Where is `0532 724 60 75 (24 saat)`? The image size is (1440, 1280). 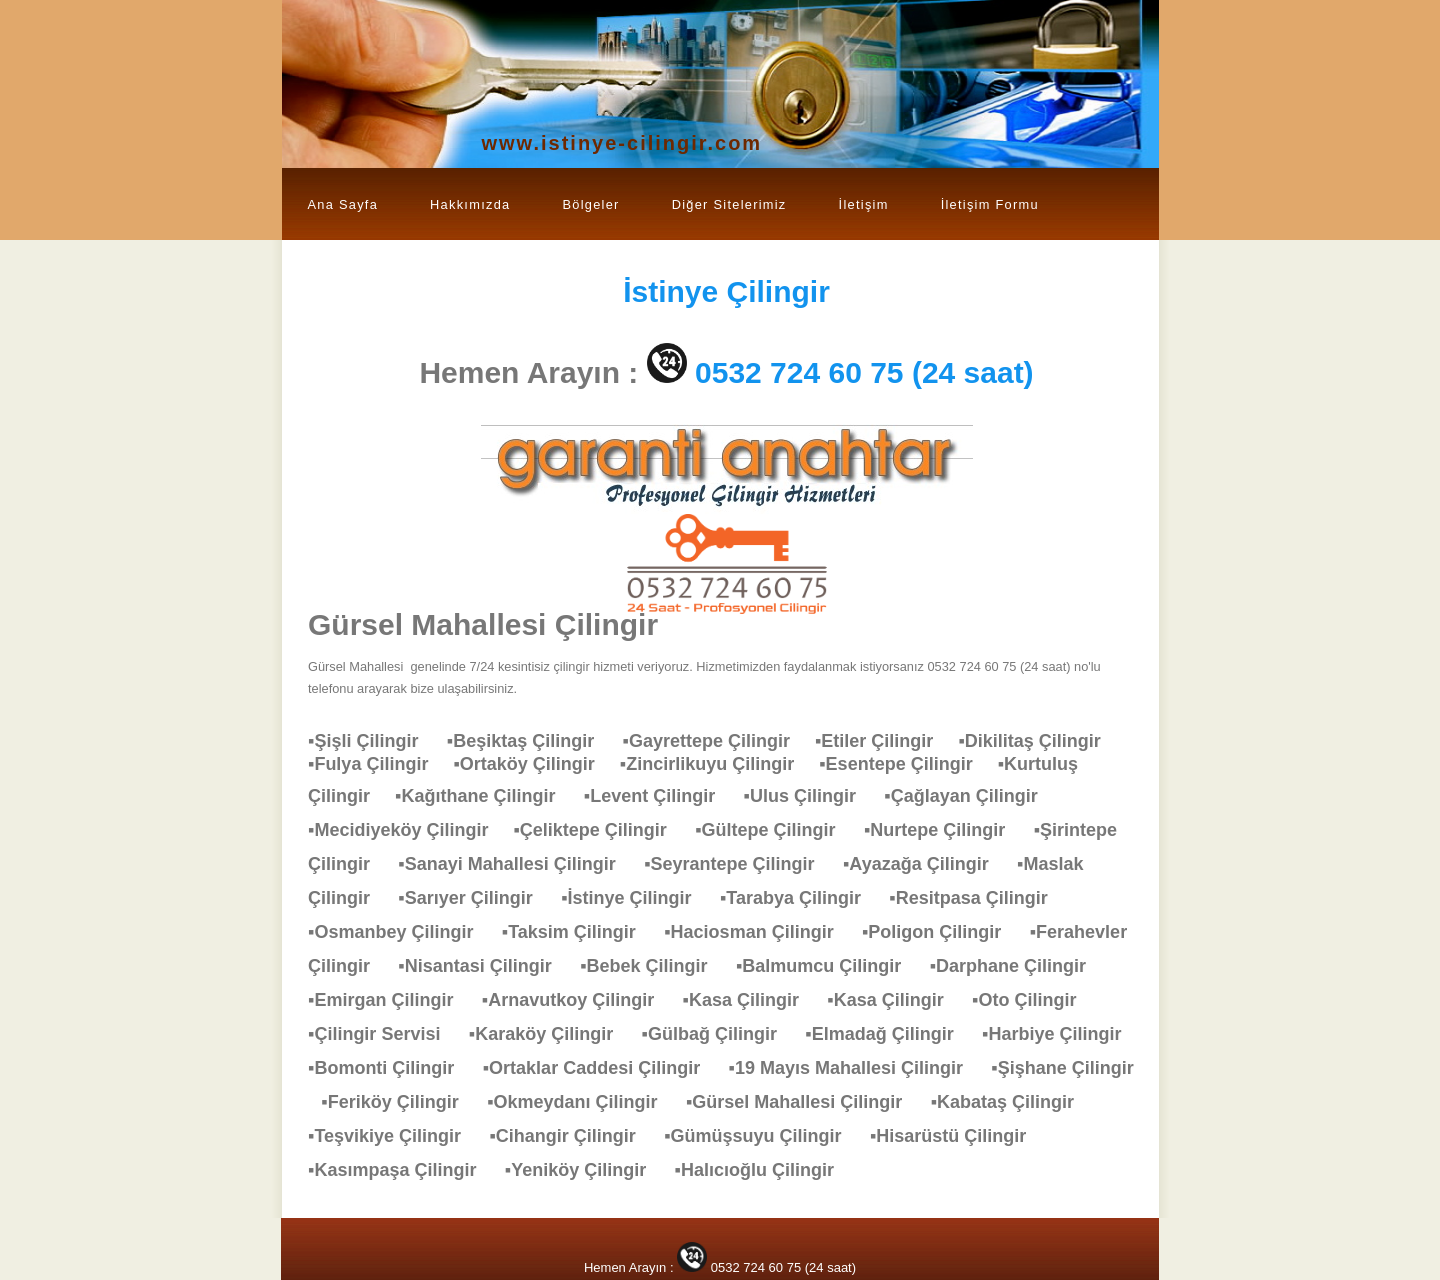
0532 724 60 75 (24 saat) is located at coordinates (864, 372).